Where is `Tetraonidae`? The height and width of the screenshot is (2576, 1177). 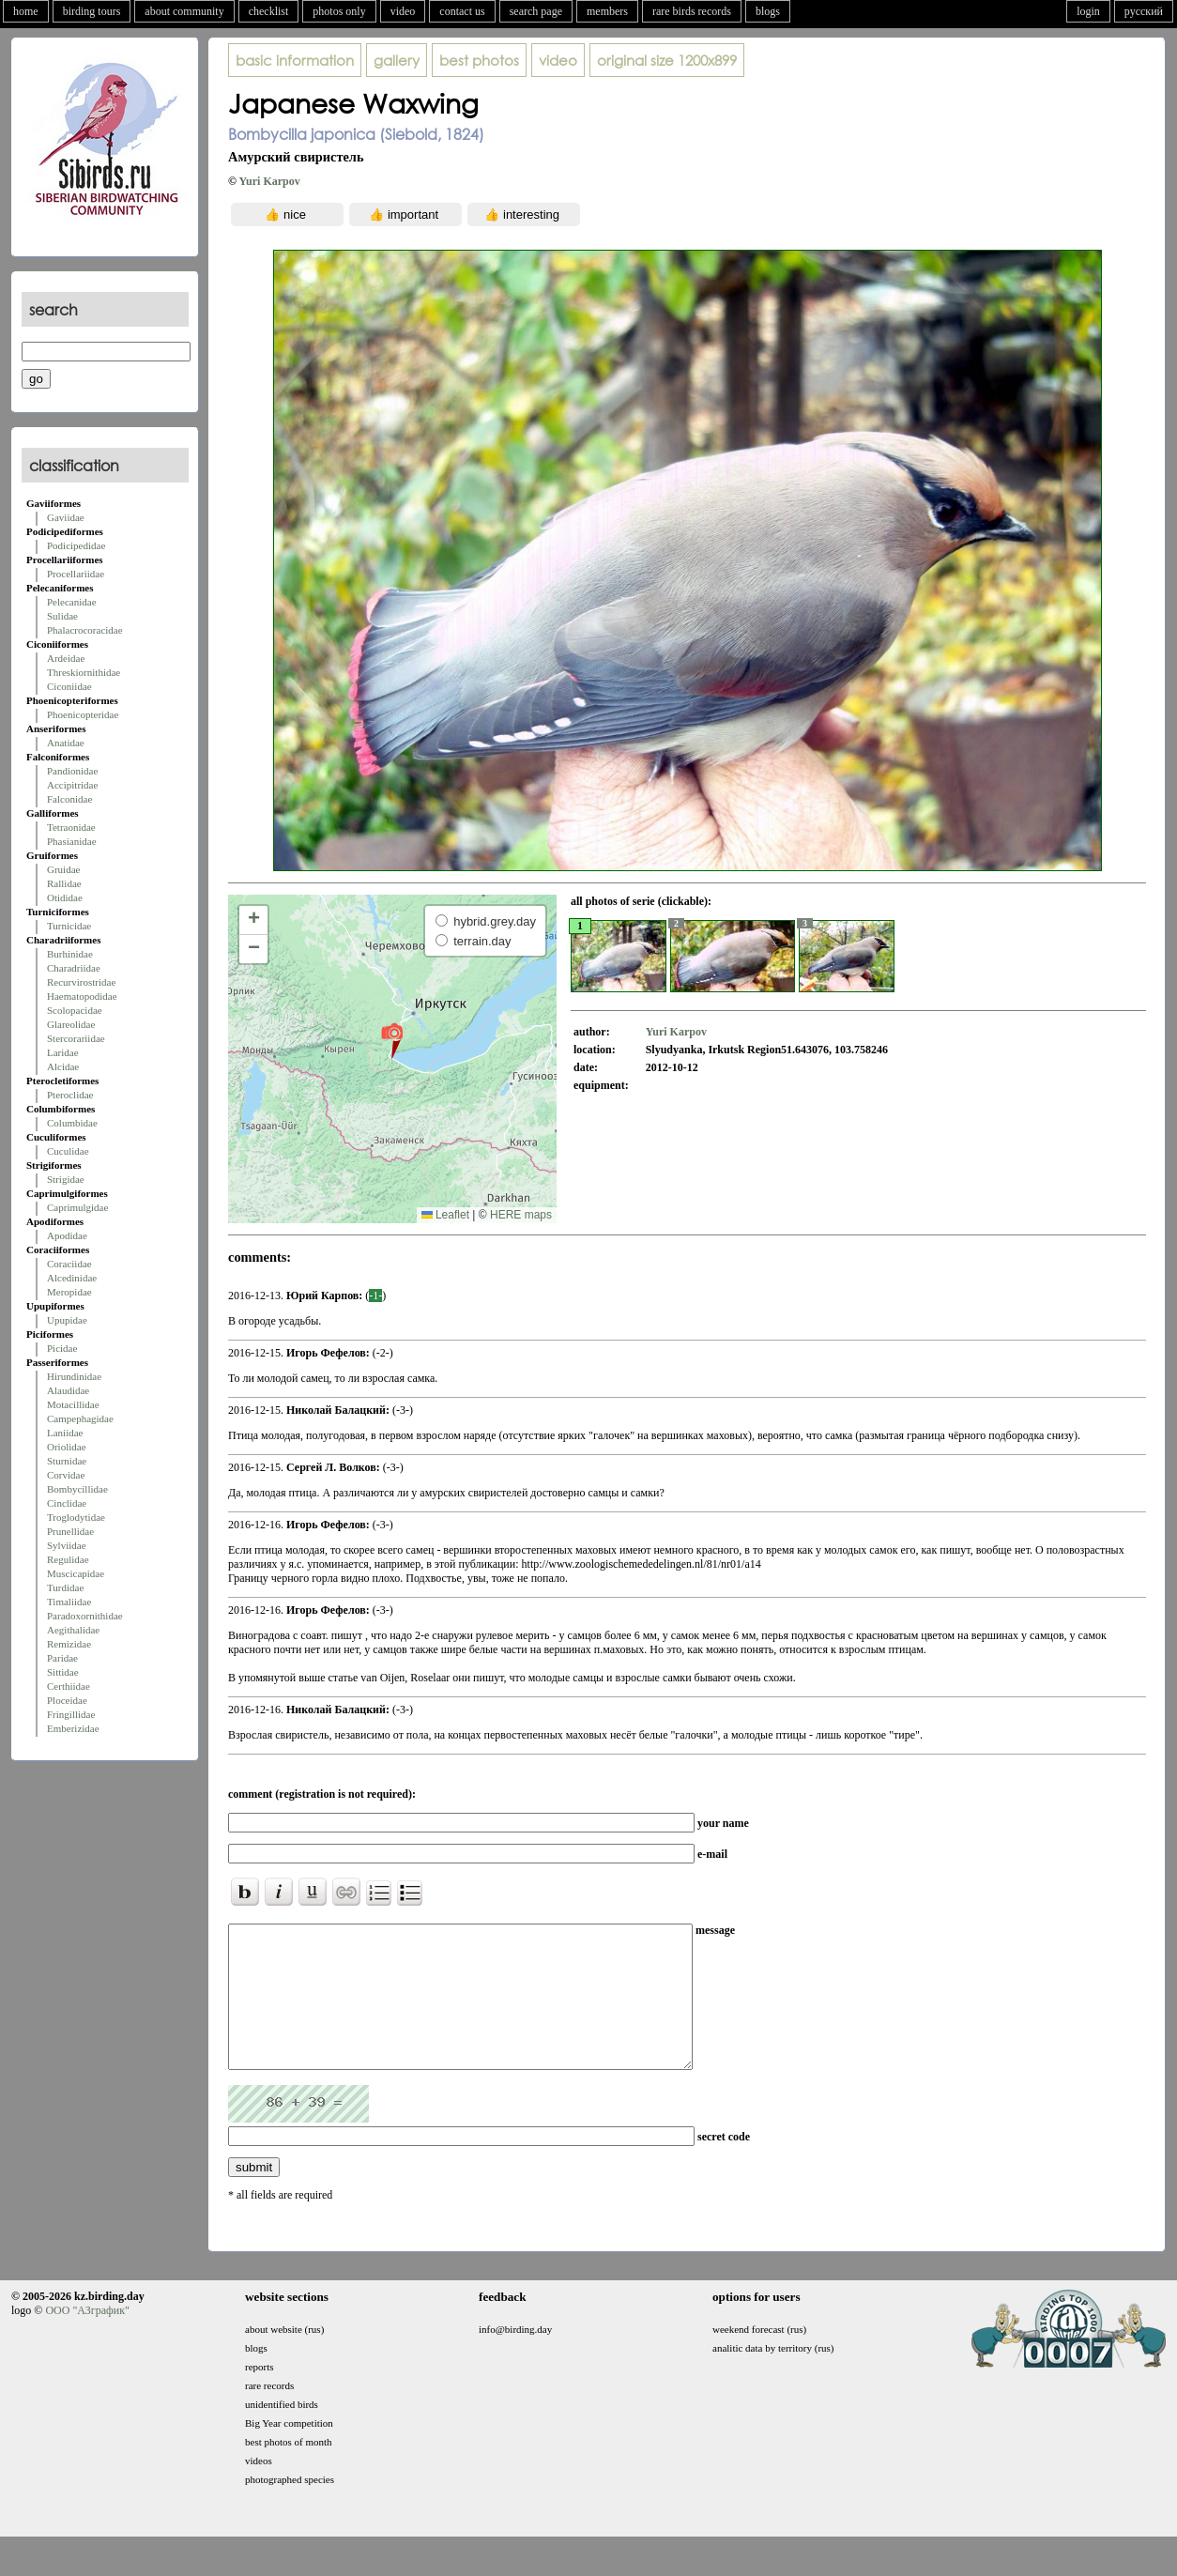 Tetraonidae is located at coordinates (71, 827).